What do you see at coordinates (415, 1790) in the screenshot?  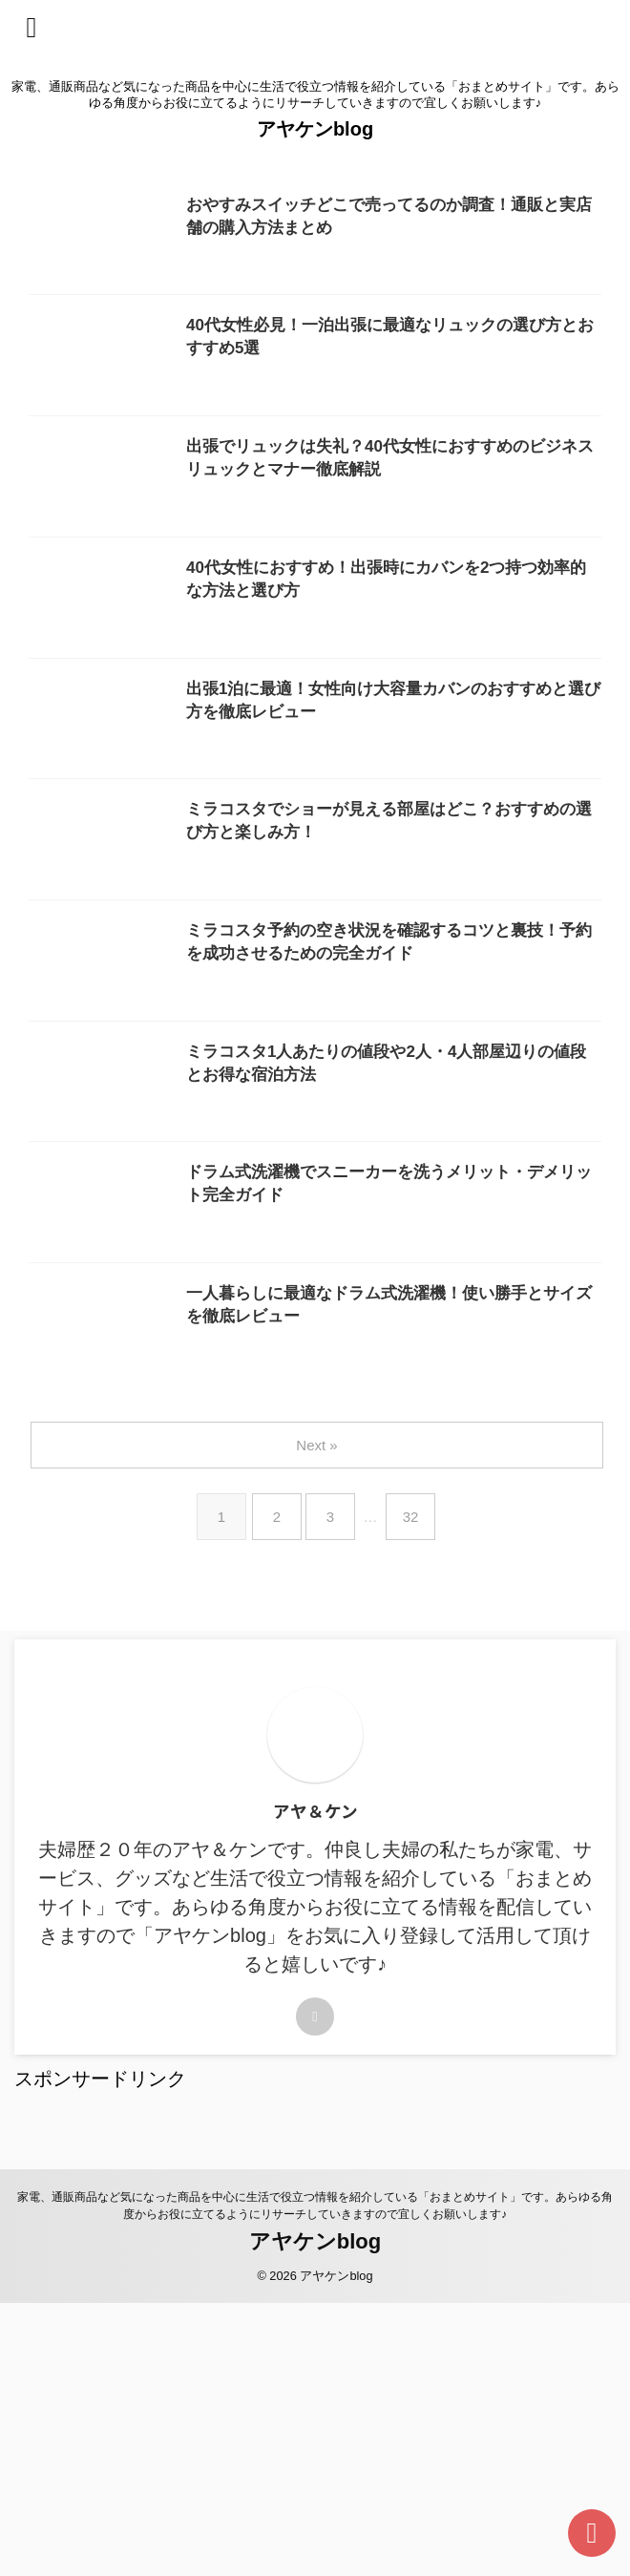 I see `32` at bounding box center [415, 1790].